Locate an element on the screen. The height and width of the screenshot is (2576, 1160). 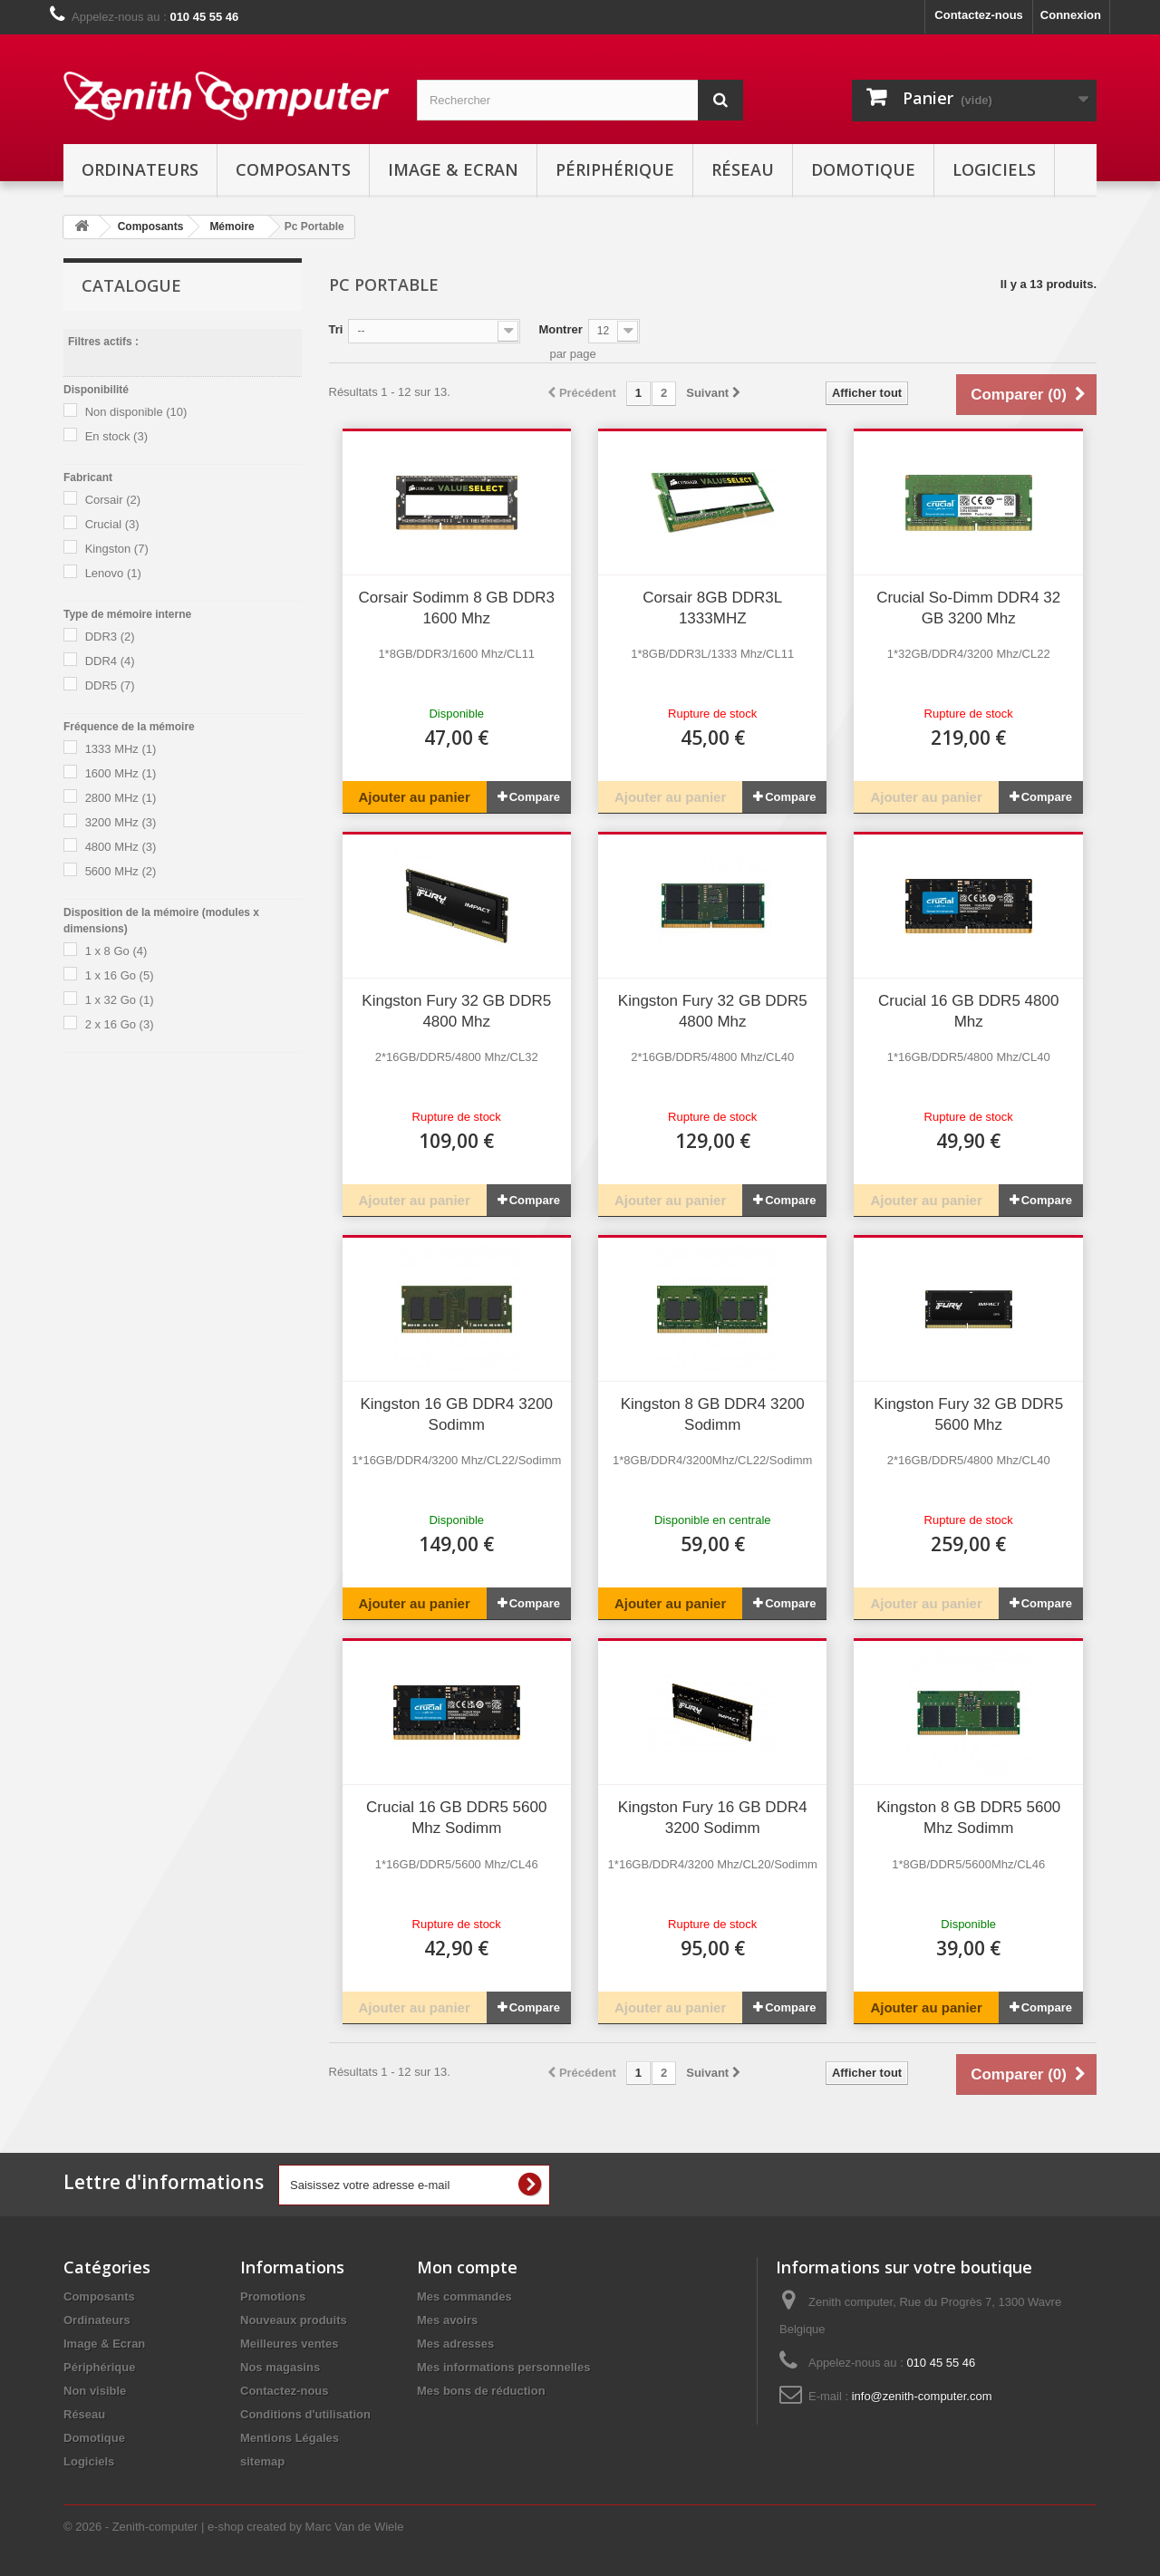
Contactez-nous is located at coordinates (978, 15).